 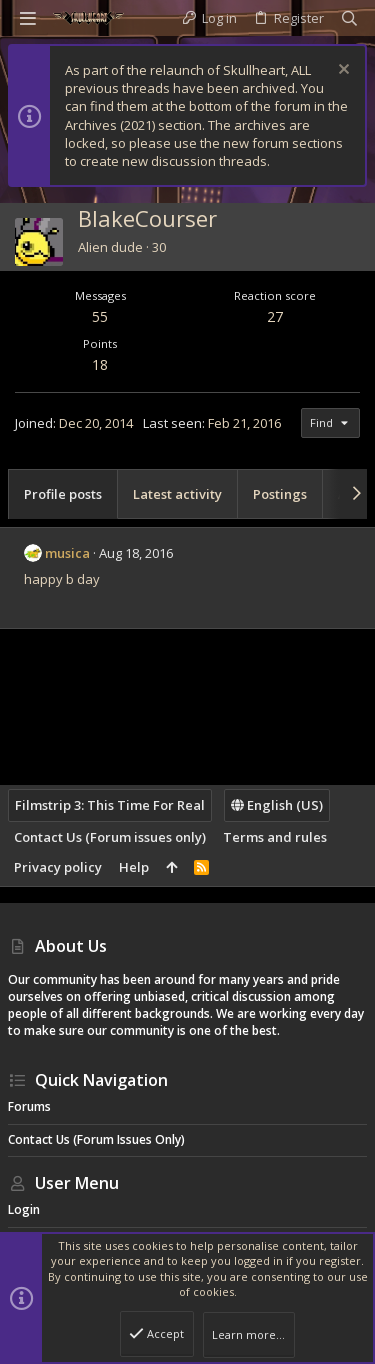 I want to click on Postings [tab], so click(x=280, y=494).